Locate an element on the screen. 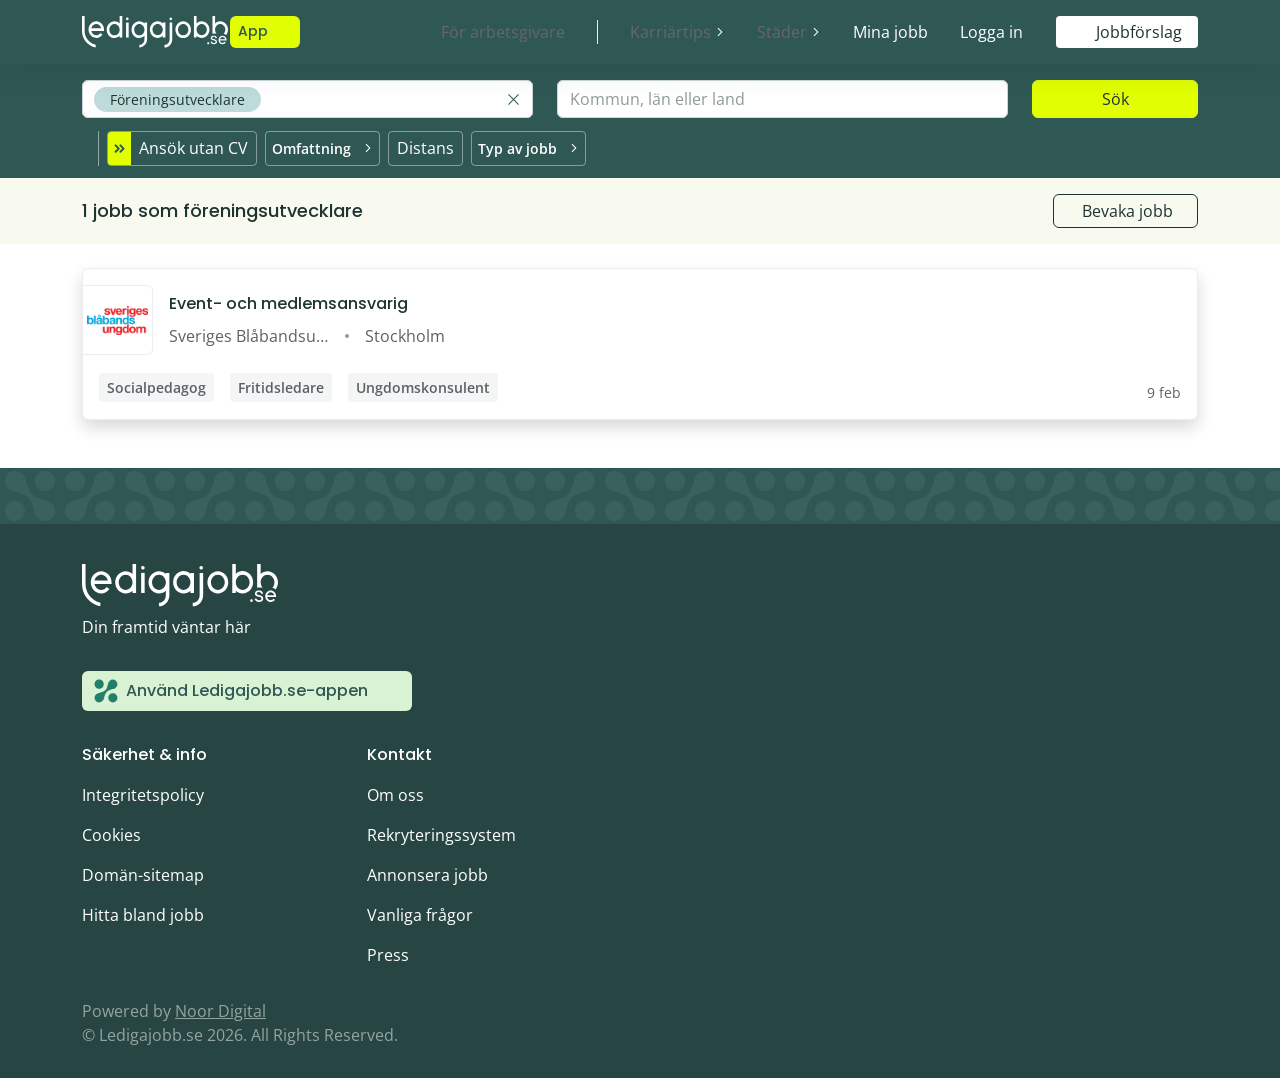 The height and width of the screenshot is (1078, 1280). Integritetspolicy is located at coordinates (143, 786).